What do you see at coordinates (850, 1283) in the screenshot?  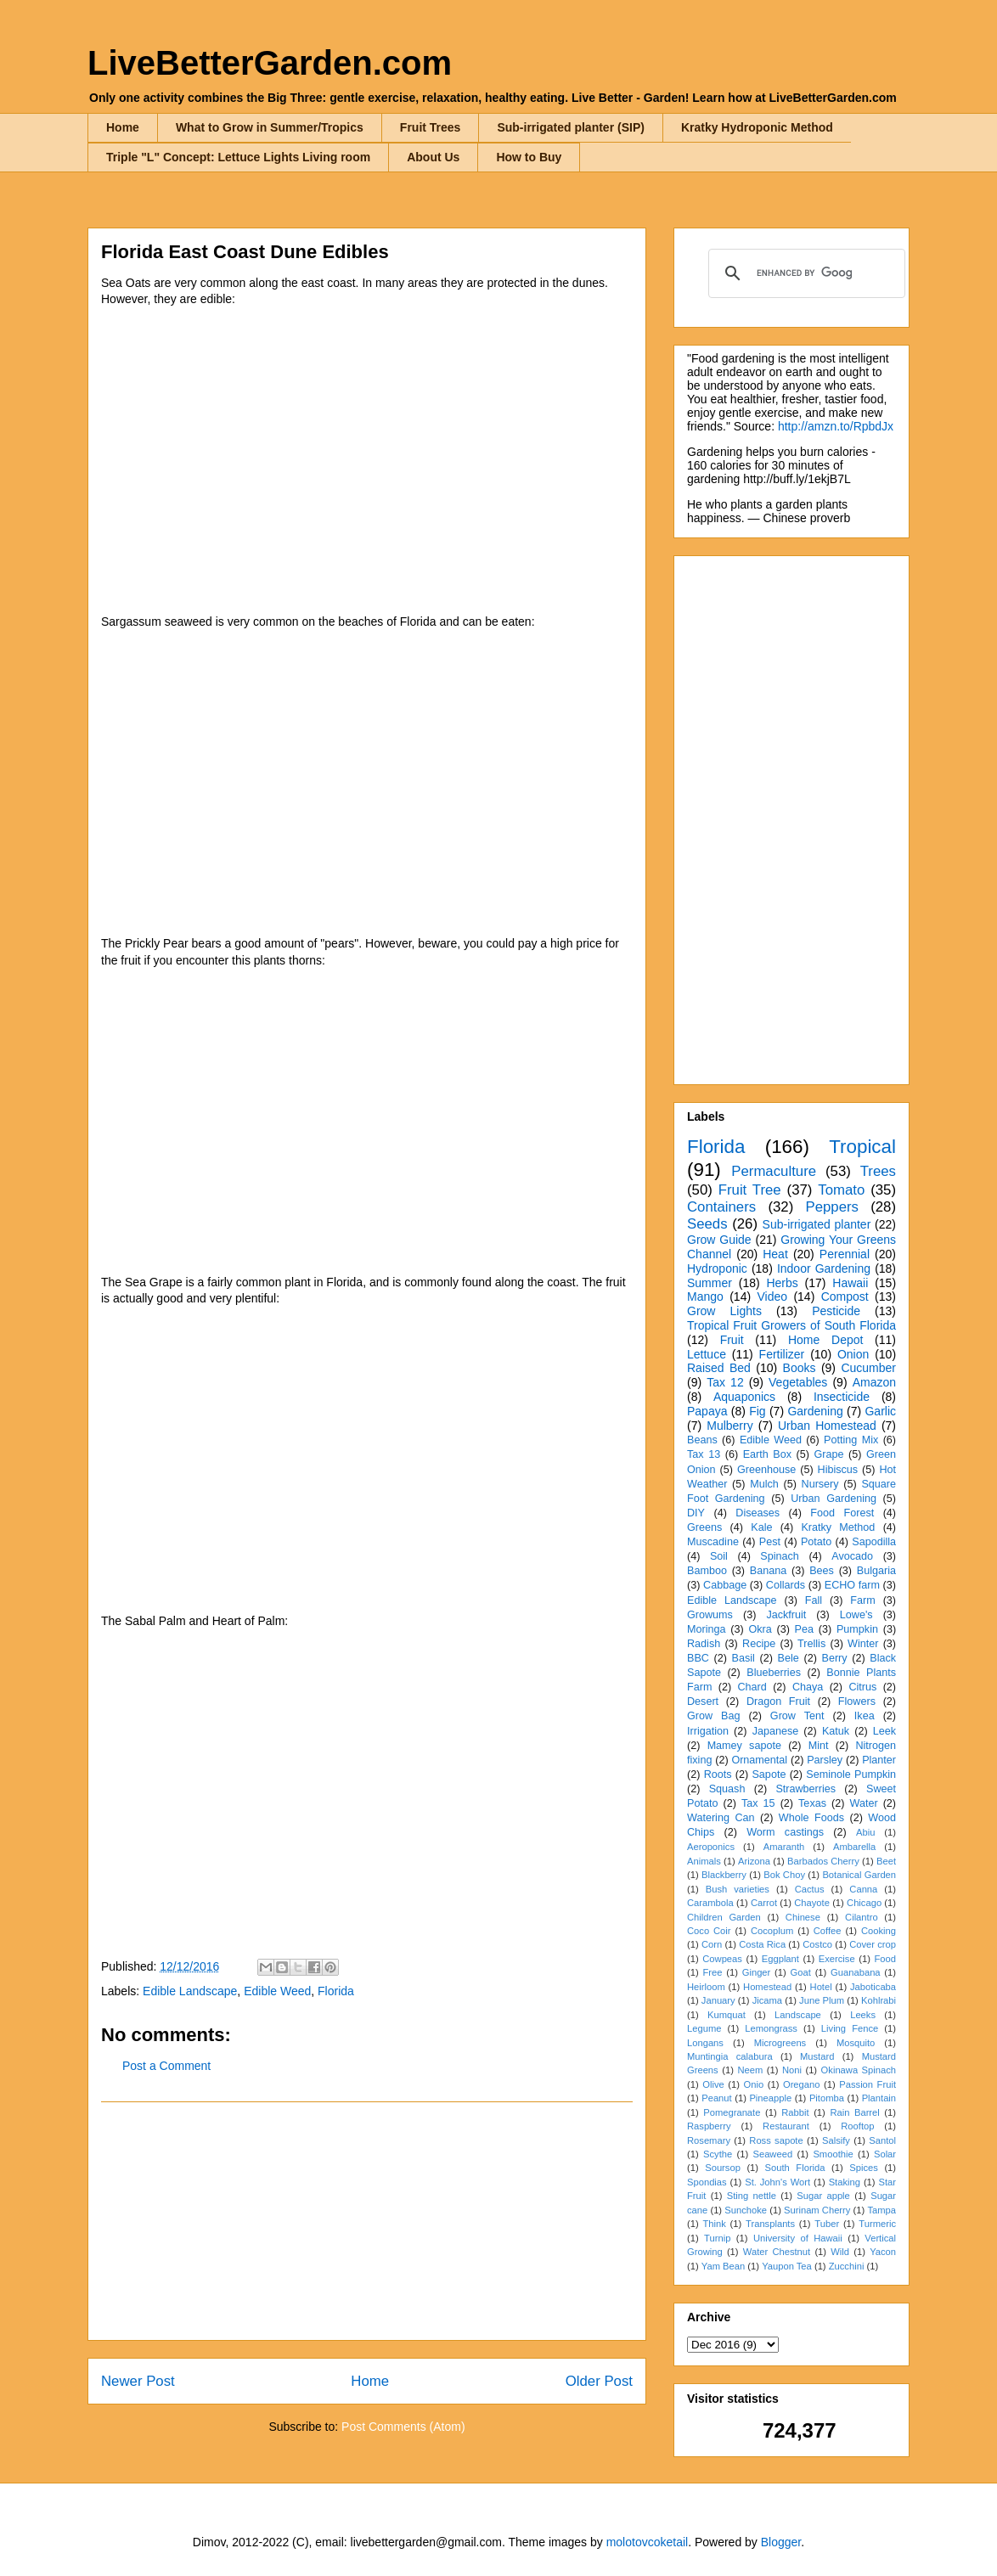 I see `Hawaii` at bounding box center [850, 1283].